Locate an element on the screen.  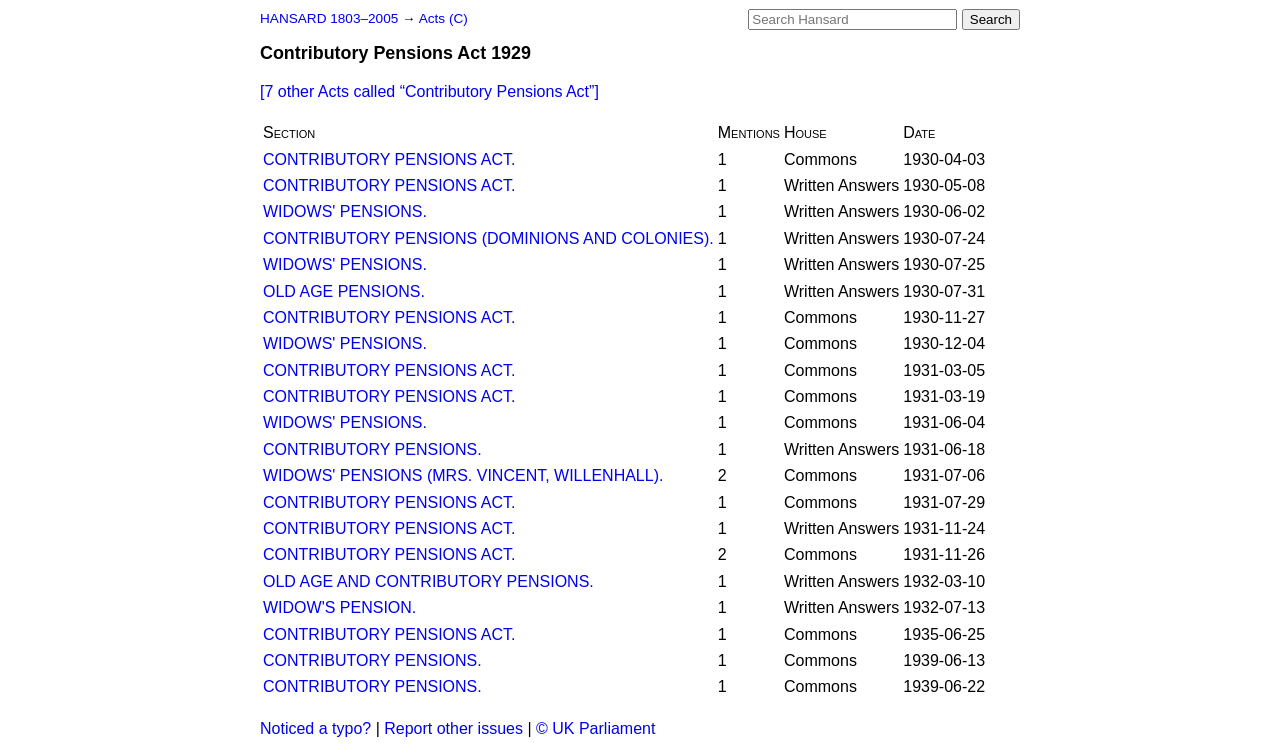
CONTRIBUTORY PENSIONS ACT. is located at coordinates (389, 159).